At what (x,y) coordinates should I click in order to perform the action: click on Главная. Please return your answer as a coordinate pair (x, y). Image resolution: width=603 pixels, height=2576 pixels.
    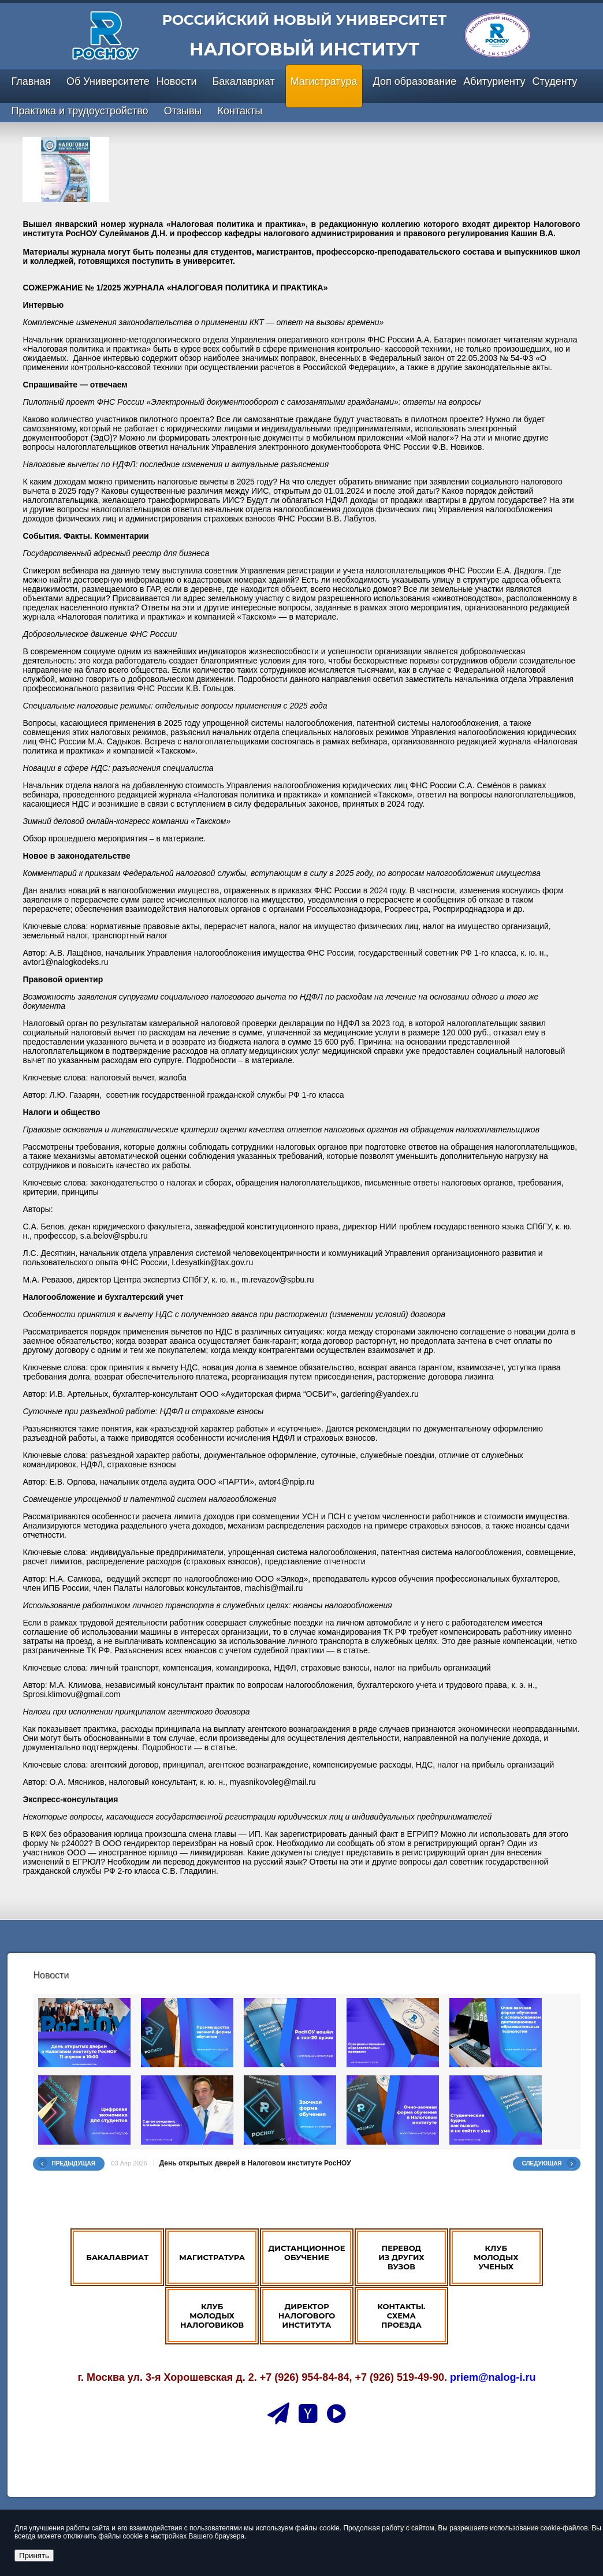
    Looking at the image, I should click on (31, 81).